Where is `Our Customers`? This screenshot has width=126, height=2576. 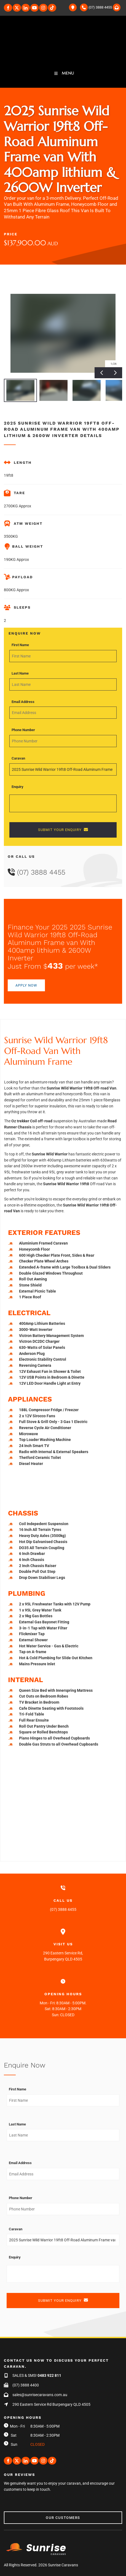
Our Customers is located at coordinates (21, 2514).